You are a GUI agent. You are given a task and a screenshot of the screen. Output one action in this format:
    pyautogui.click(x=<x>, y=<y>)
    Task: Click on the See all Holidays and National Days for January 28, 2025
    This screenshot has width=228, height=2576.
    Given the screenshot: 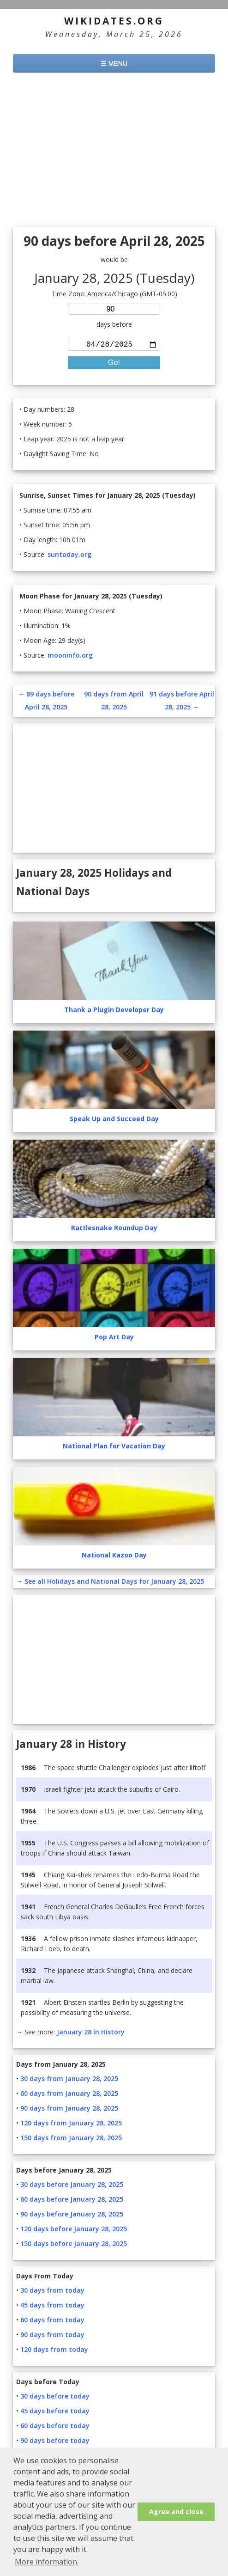 What is the action you would take?
    pyautogui.click(x=114, y=1583)
    